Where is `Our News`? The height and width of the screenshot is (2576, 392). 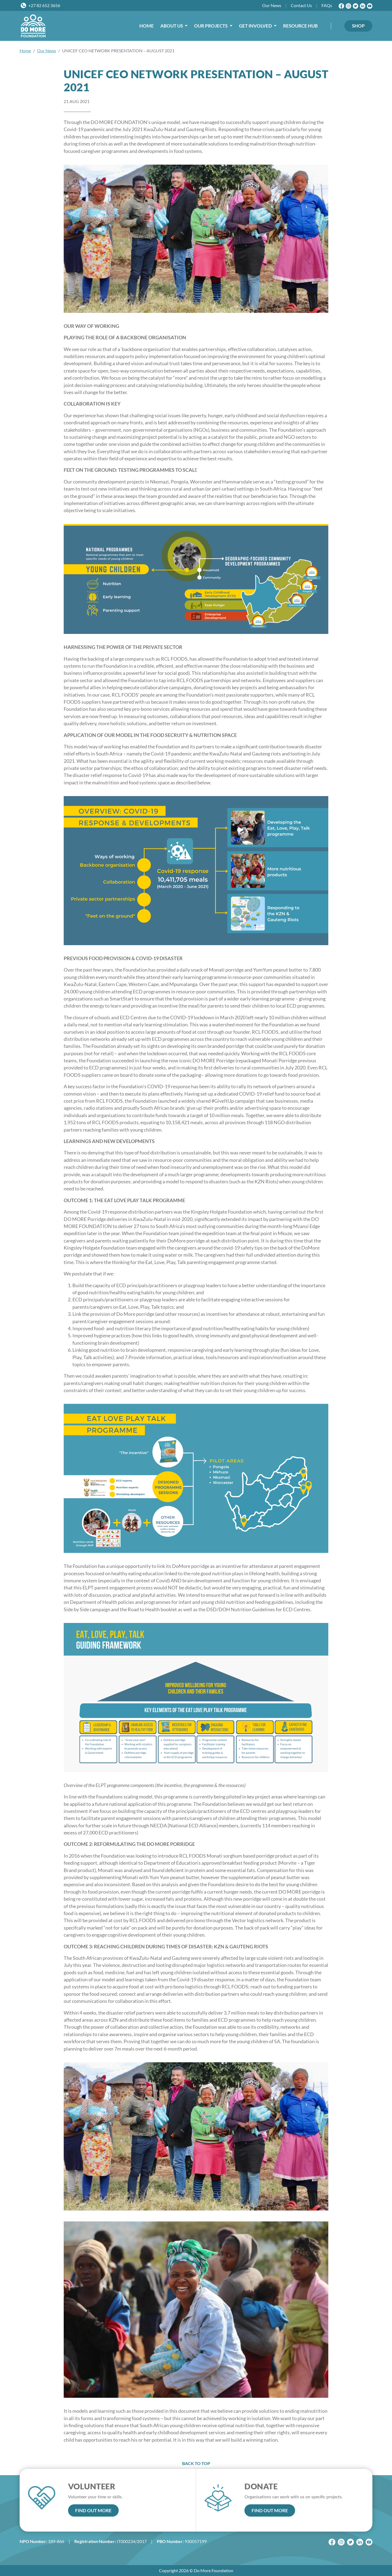 Our News is located at coordinates (46, 50).